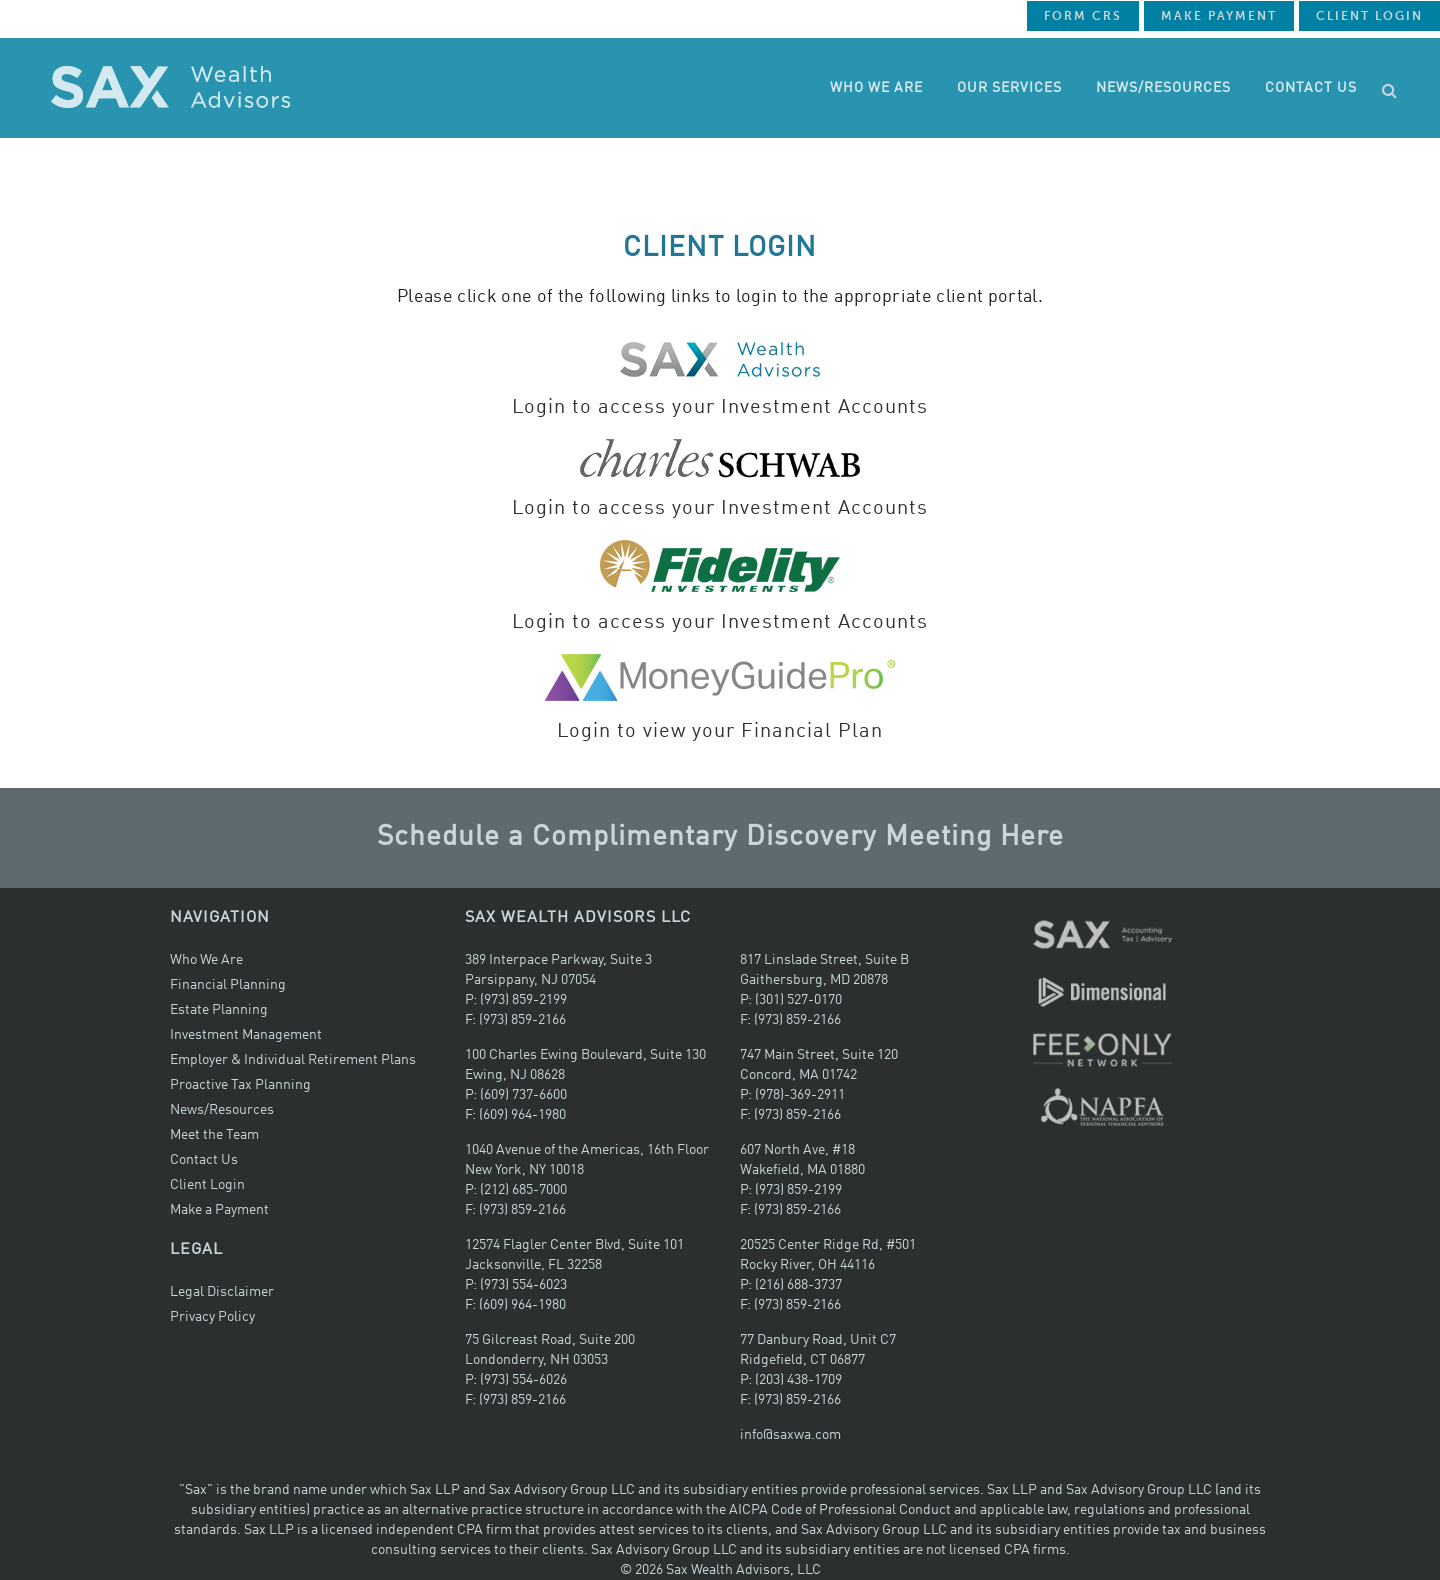  Describe the element at coordinates (222, 1292) in the screenshot. I see `Legal Disclaimer` at that location.